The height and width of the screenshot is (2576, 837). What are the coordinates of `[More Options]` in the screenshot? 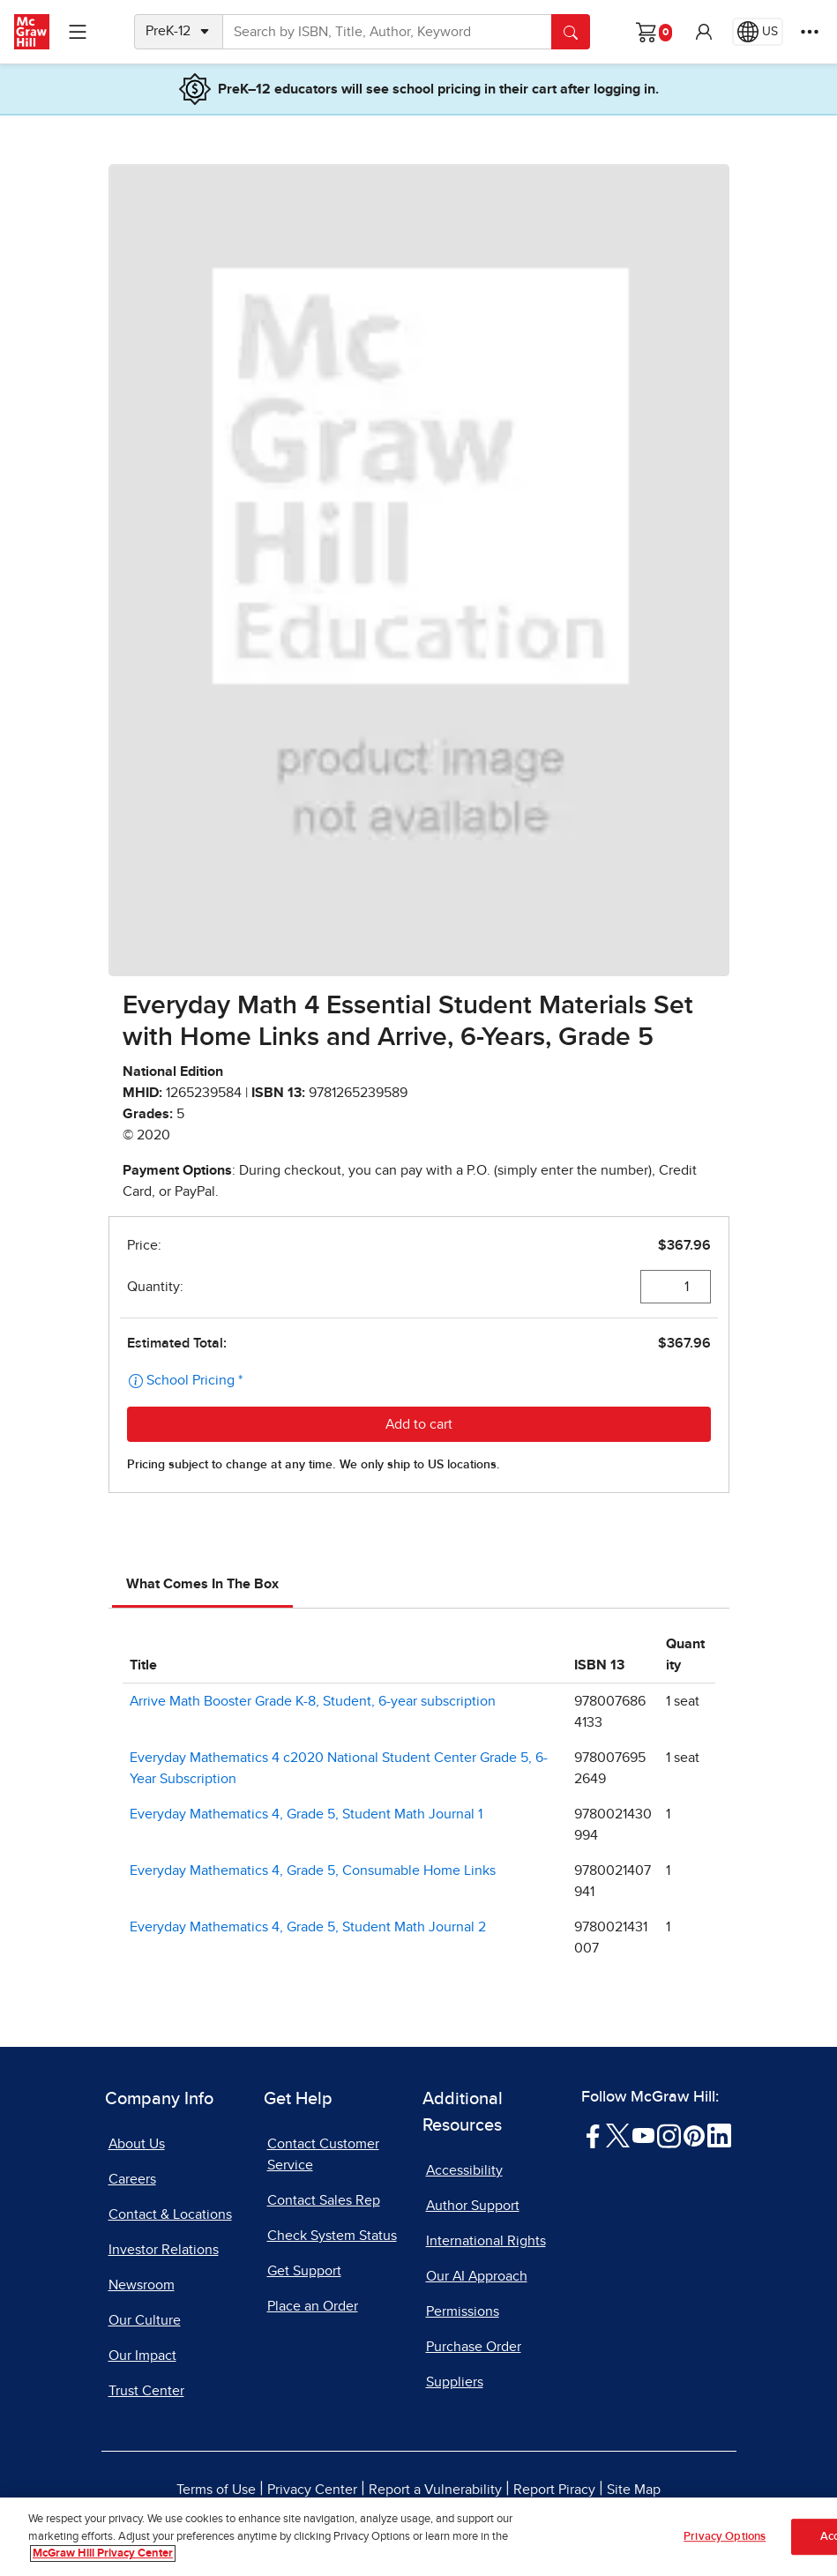 It's located at (809, 31).